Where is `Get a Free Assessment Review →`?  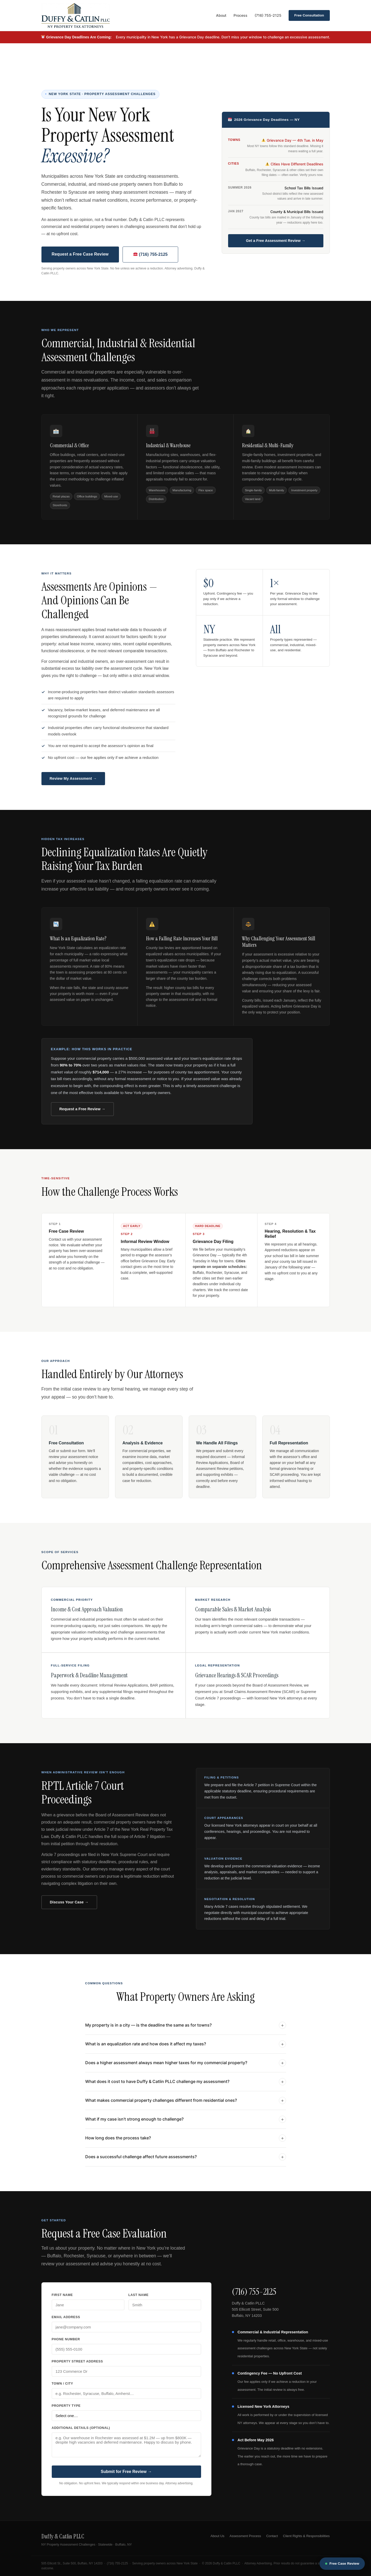 Get a Free Assessment Review → is located at coordinates (275, 241).